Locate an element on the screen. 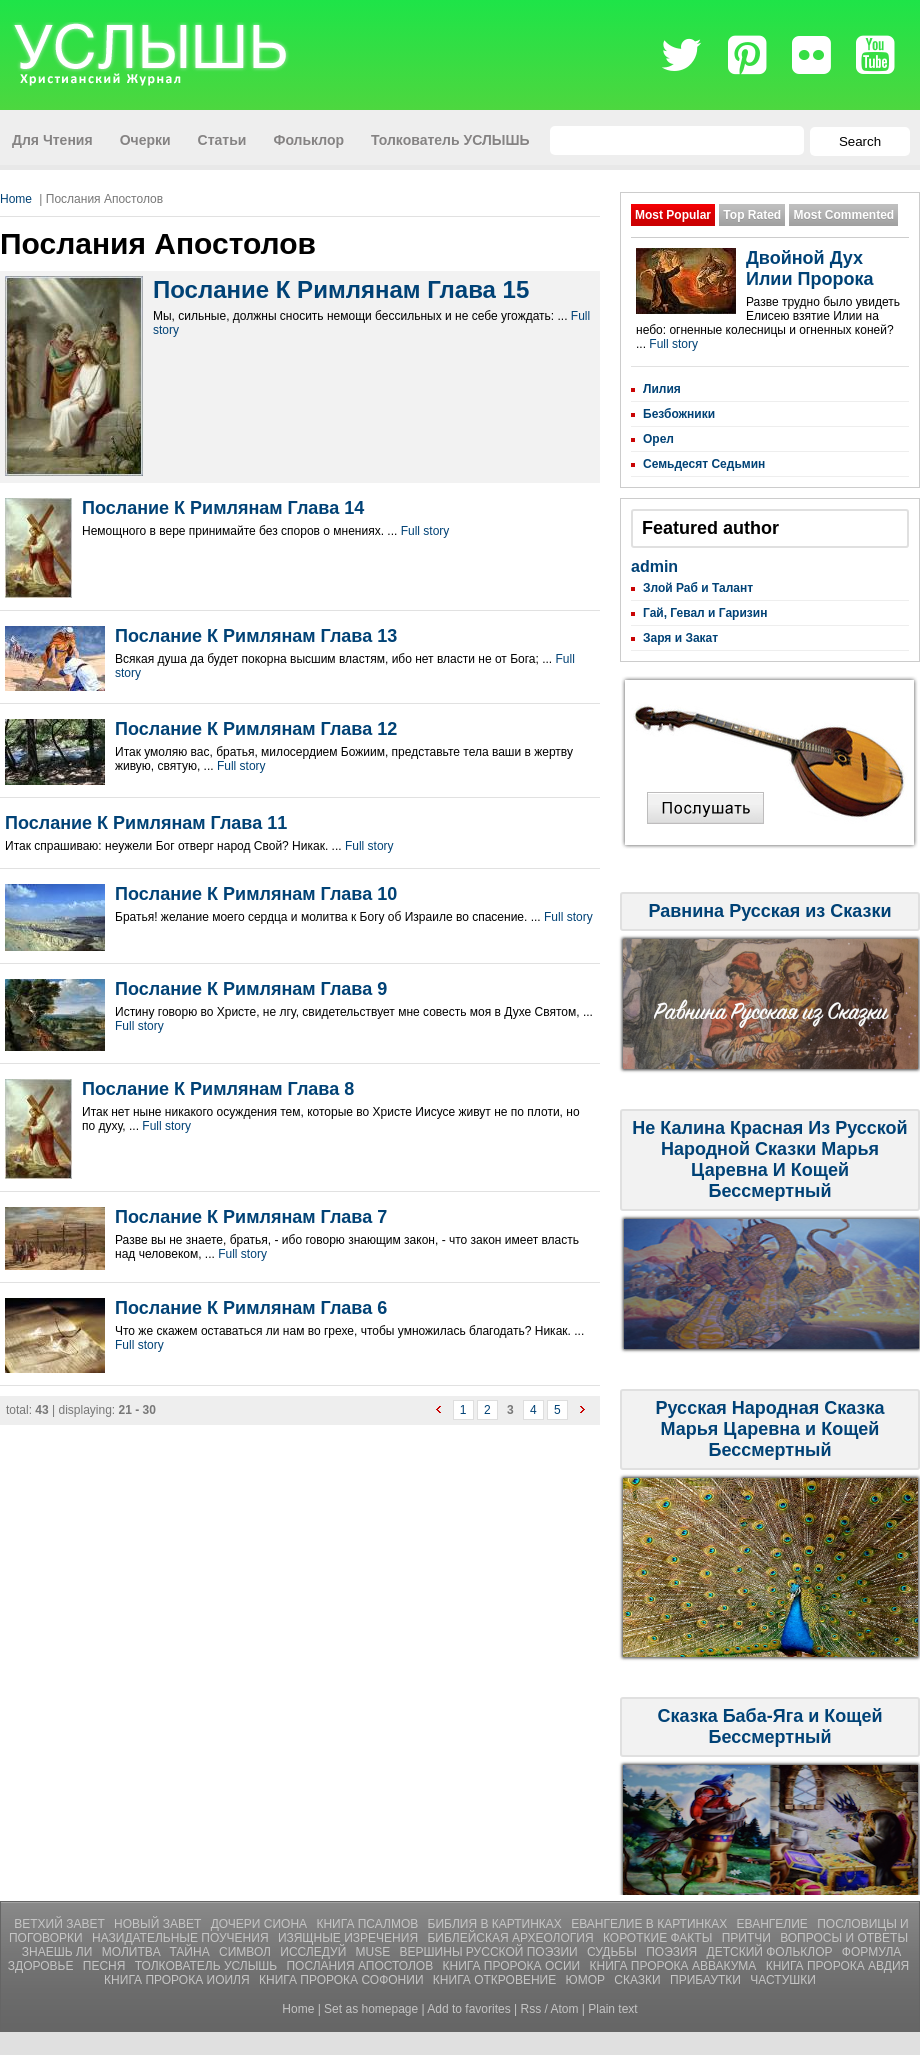  Послание К Римлянам Глава 12 is located at coordinates (256, 729).